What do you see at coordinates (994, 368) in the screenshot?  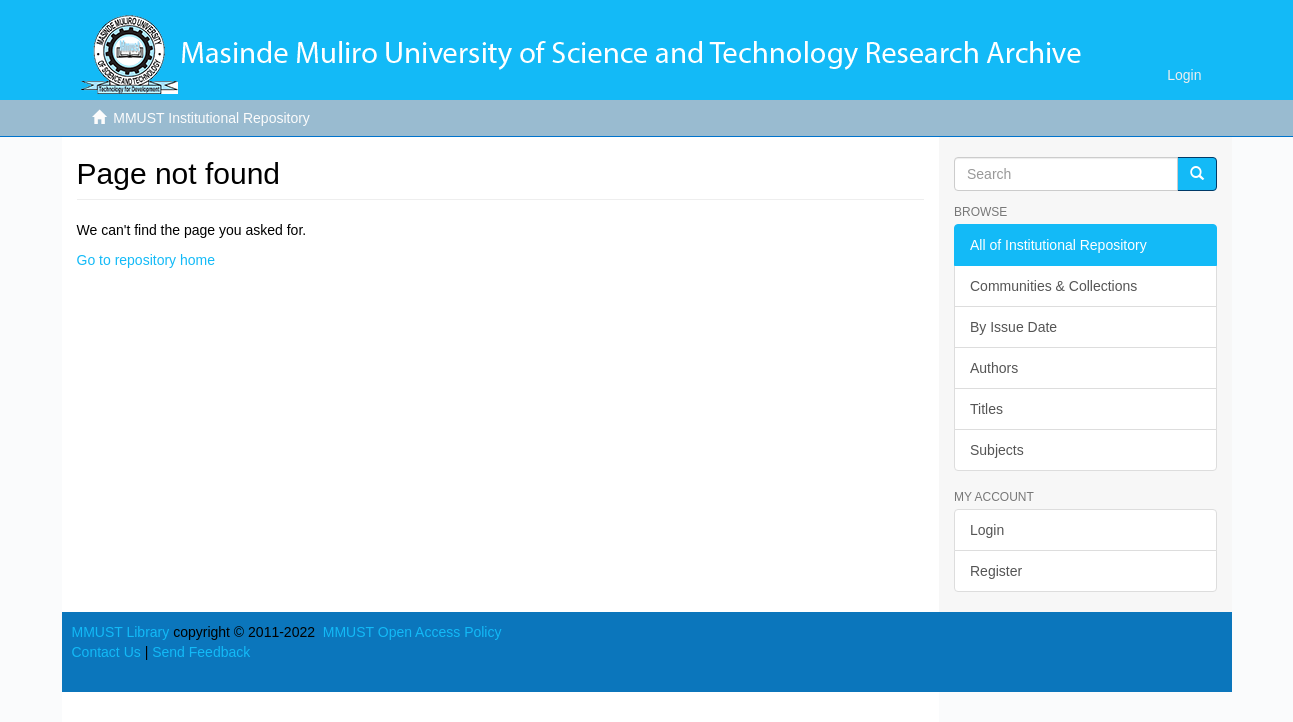 I see `Authors` at bounding box center [994, 368].